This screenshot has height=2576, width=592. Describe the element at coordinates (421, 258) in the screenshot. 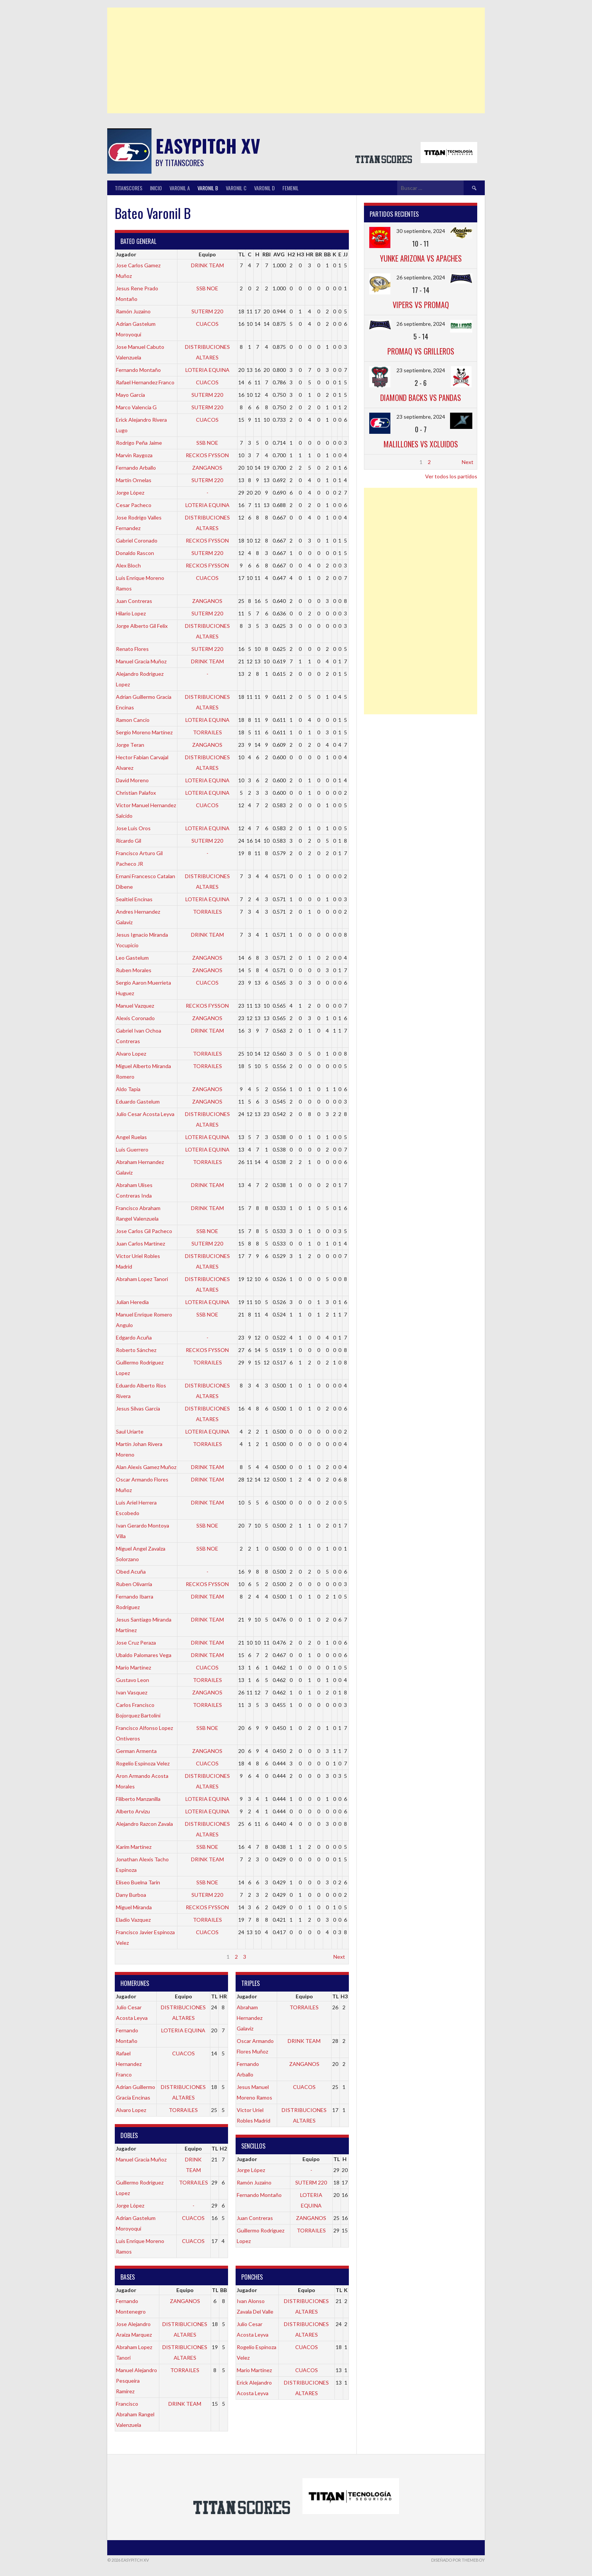

I see `YUNKE ARIZONA vs APACHES` at that location.